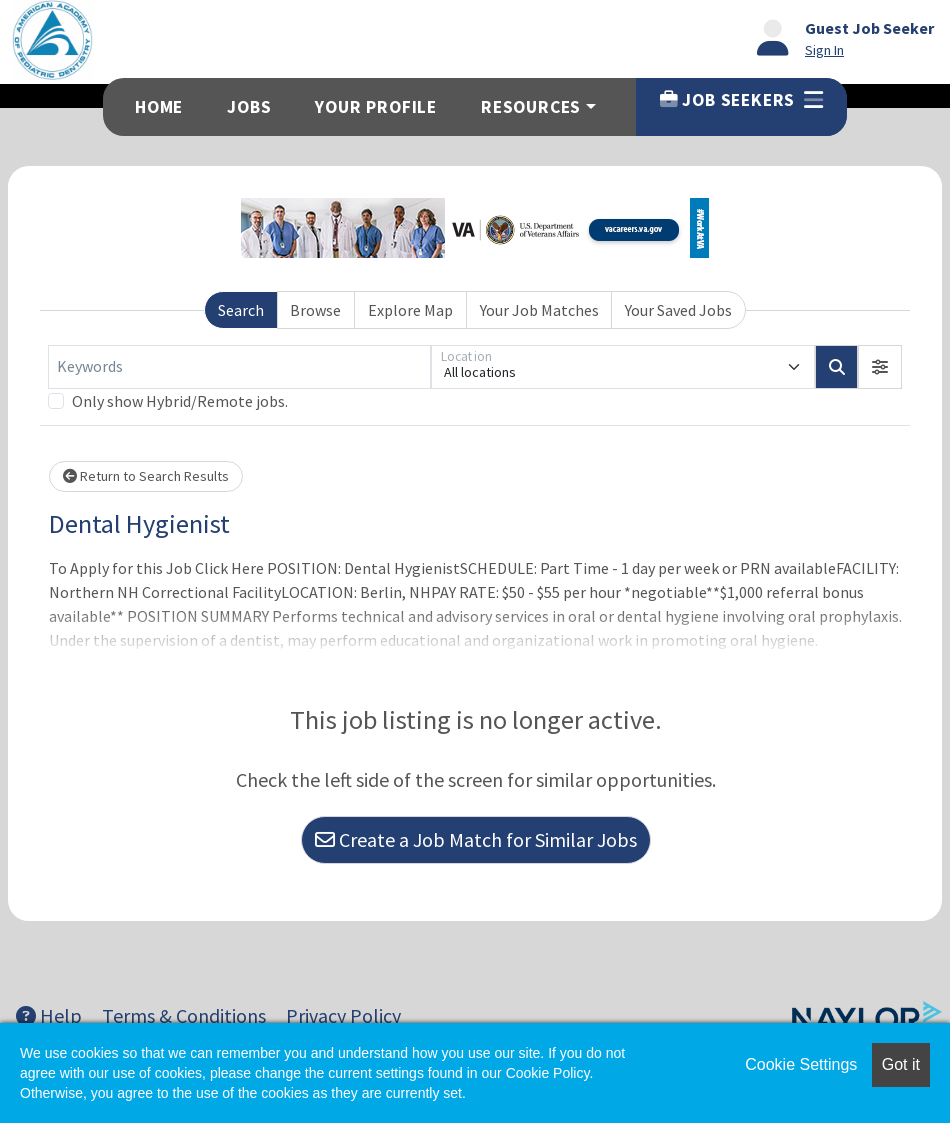 The height and width of the screenshot is (1123, 950). Describe the element at coordinates (410, 310) in the screenshot. I see `Explore Map` at that location.